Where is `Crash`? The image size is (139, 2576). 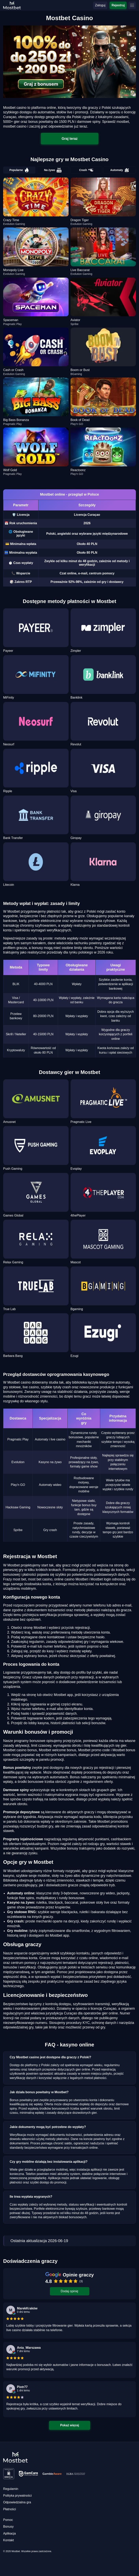 Crash is located at coordinates (86, 170).